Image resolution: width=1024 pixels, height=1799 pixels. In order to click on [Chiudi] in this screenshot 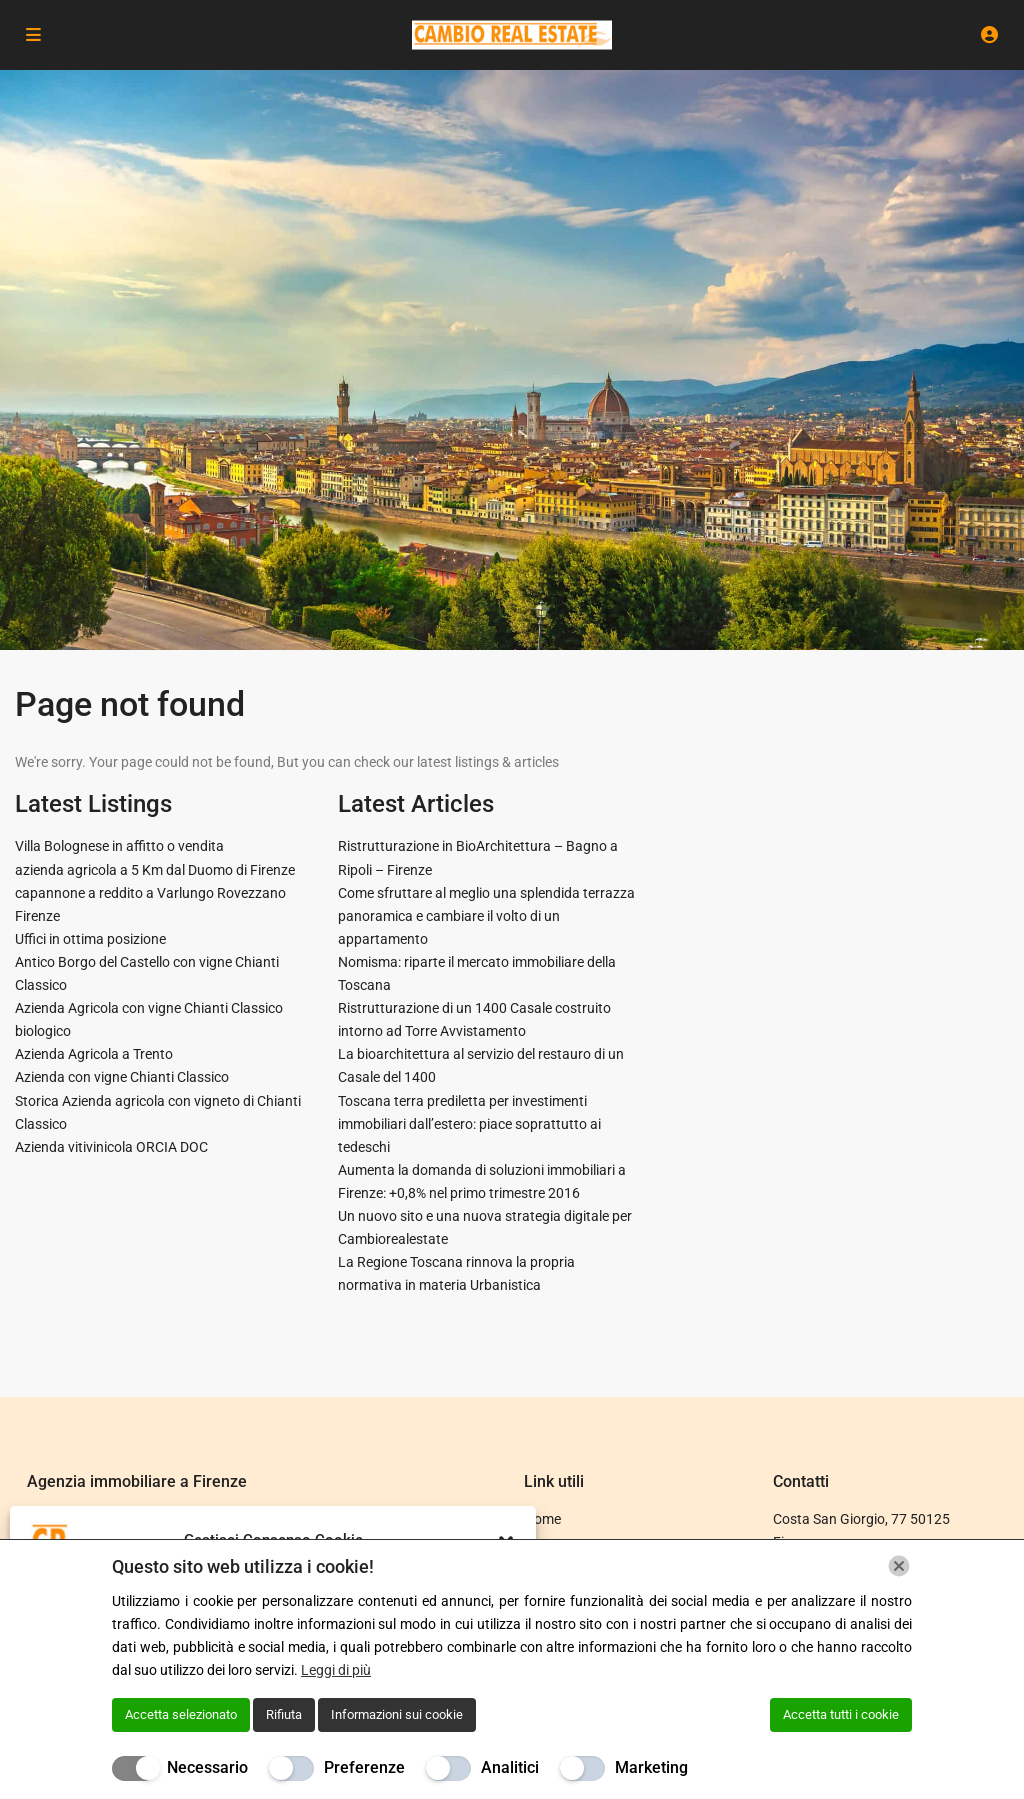, I will do `click(899, 1566)`.